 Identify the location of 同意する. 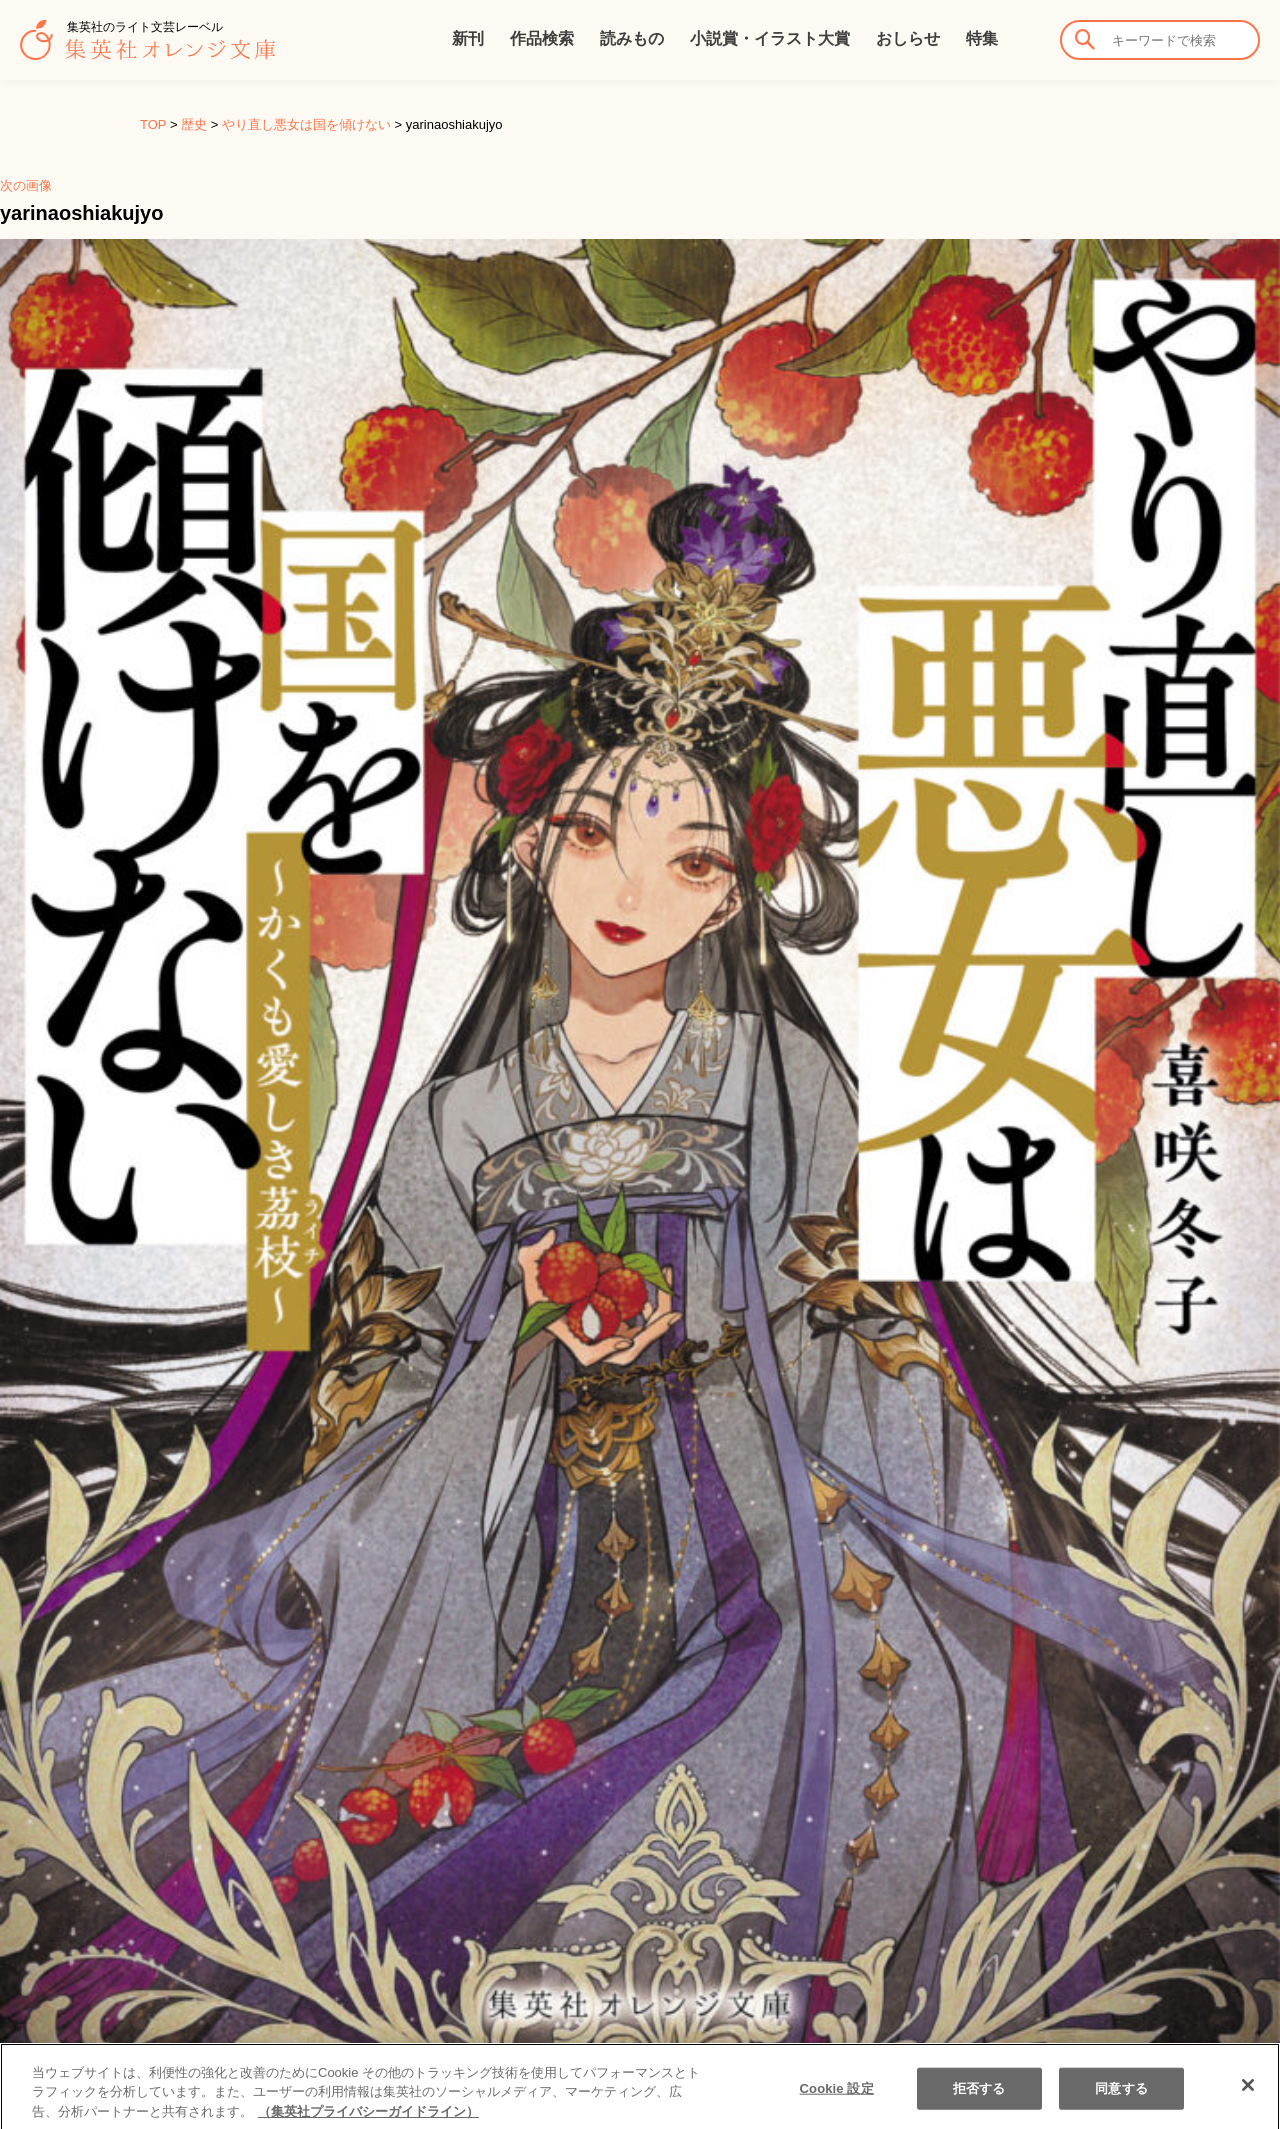
(1121, 2102).